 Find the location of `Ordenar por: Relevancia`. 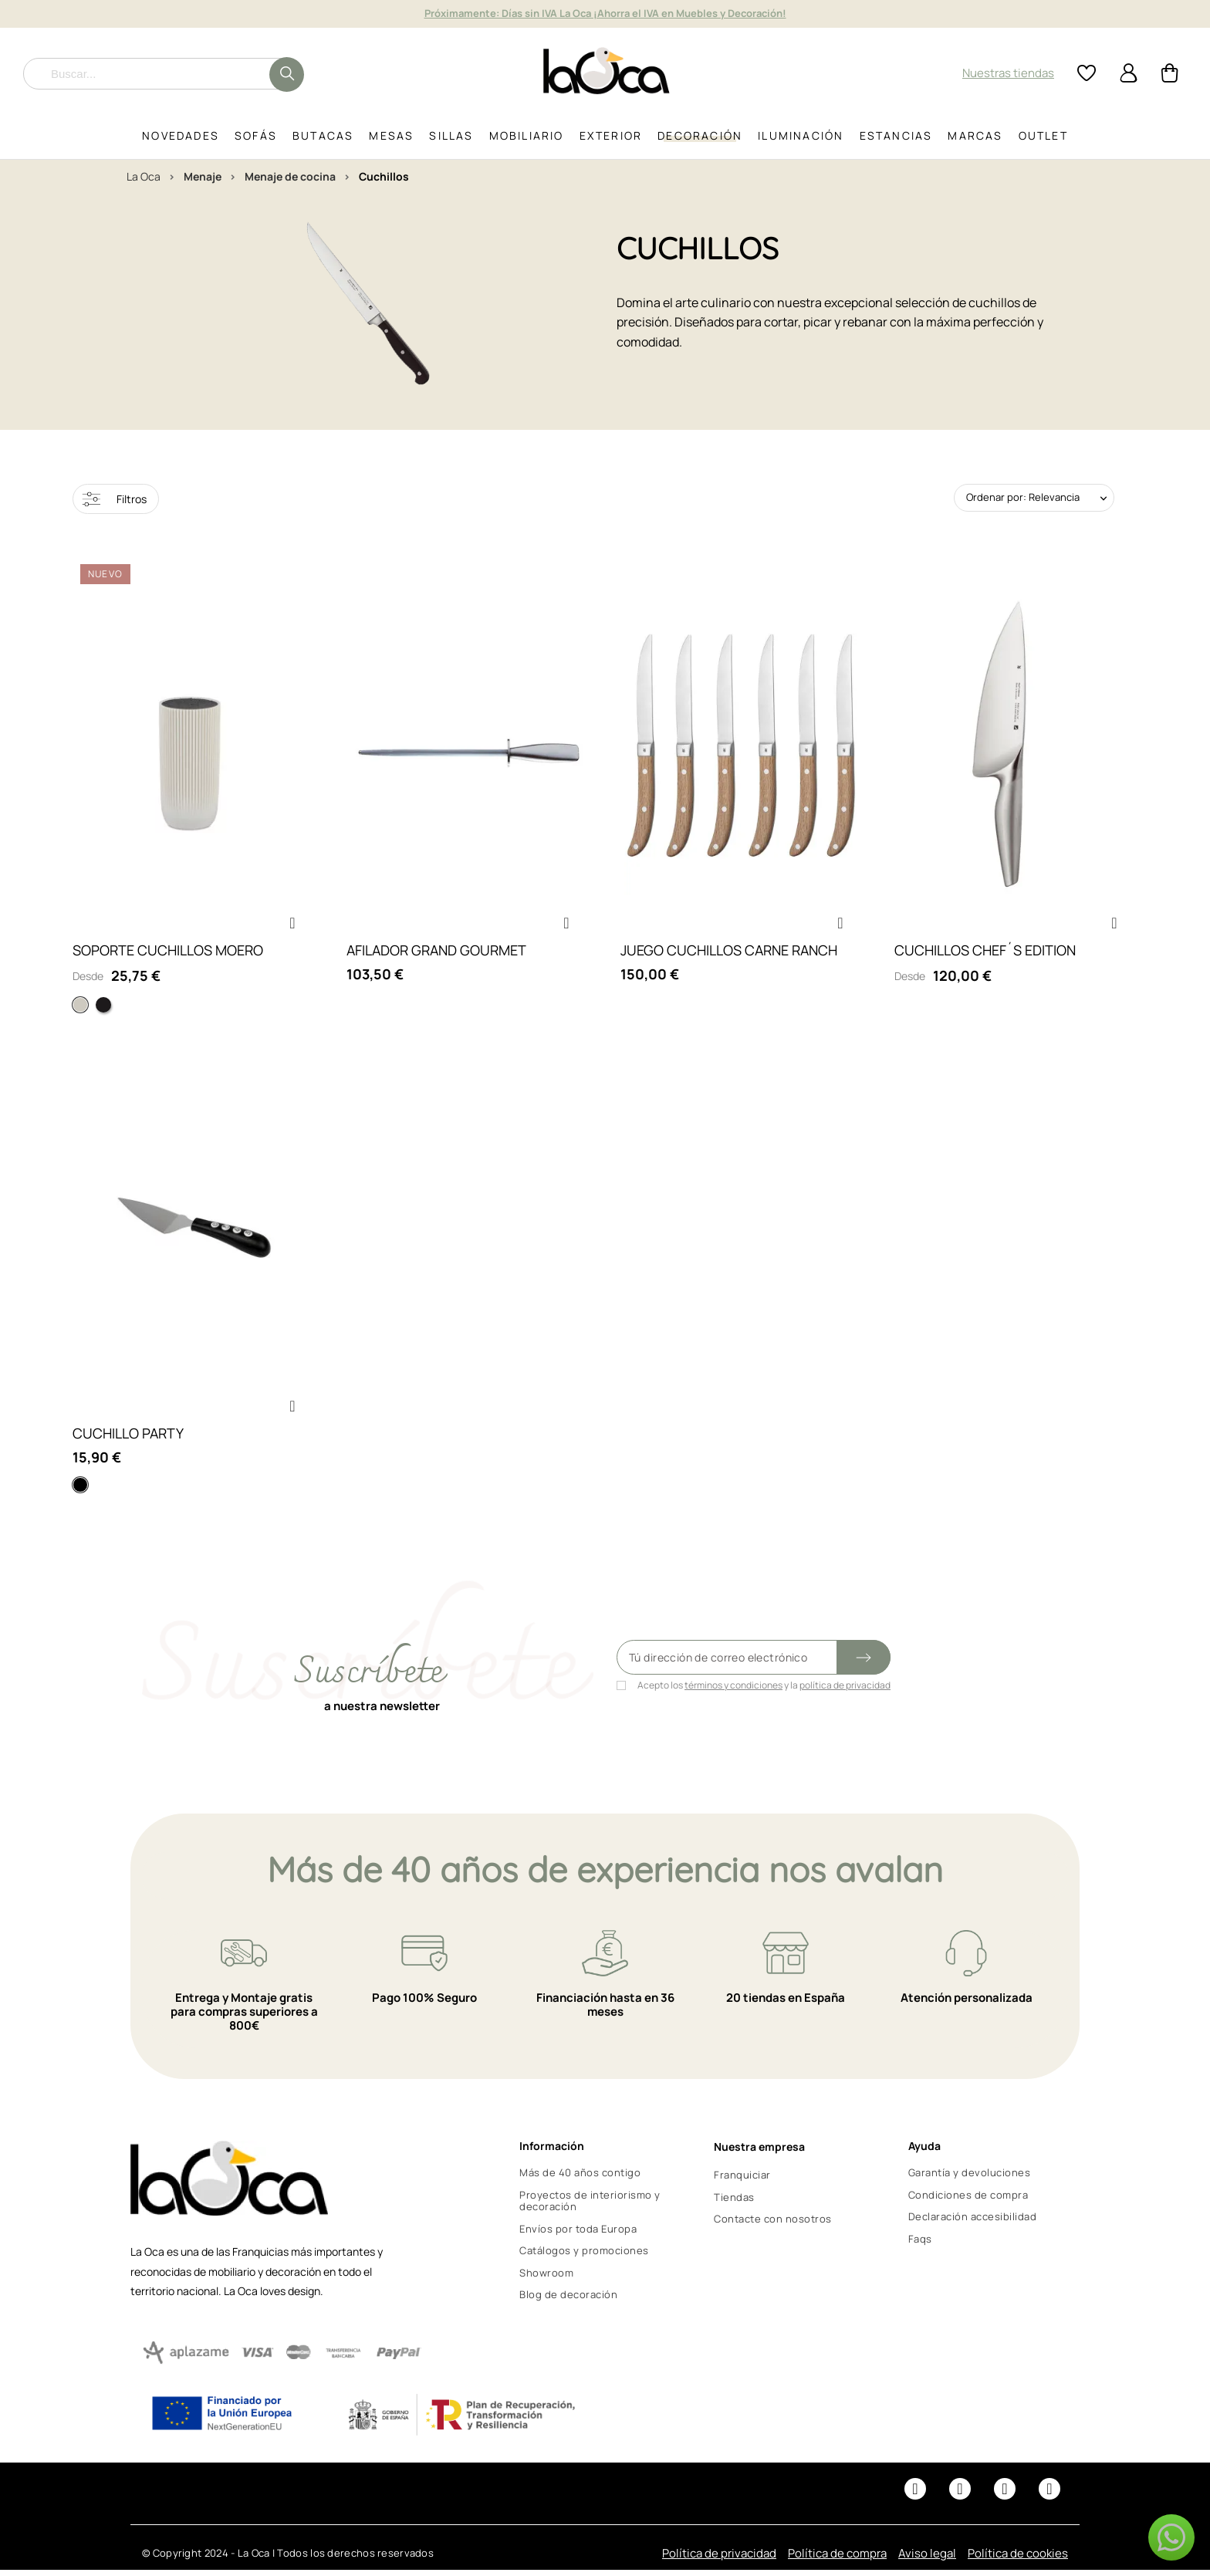

Ordenar por: Relevancia is located at coordinates (1023, 497).